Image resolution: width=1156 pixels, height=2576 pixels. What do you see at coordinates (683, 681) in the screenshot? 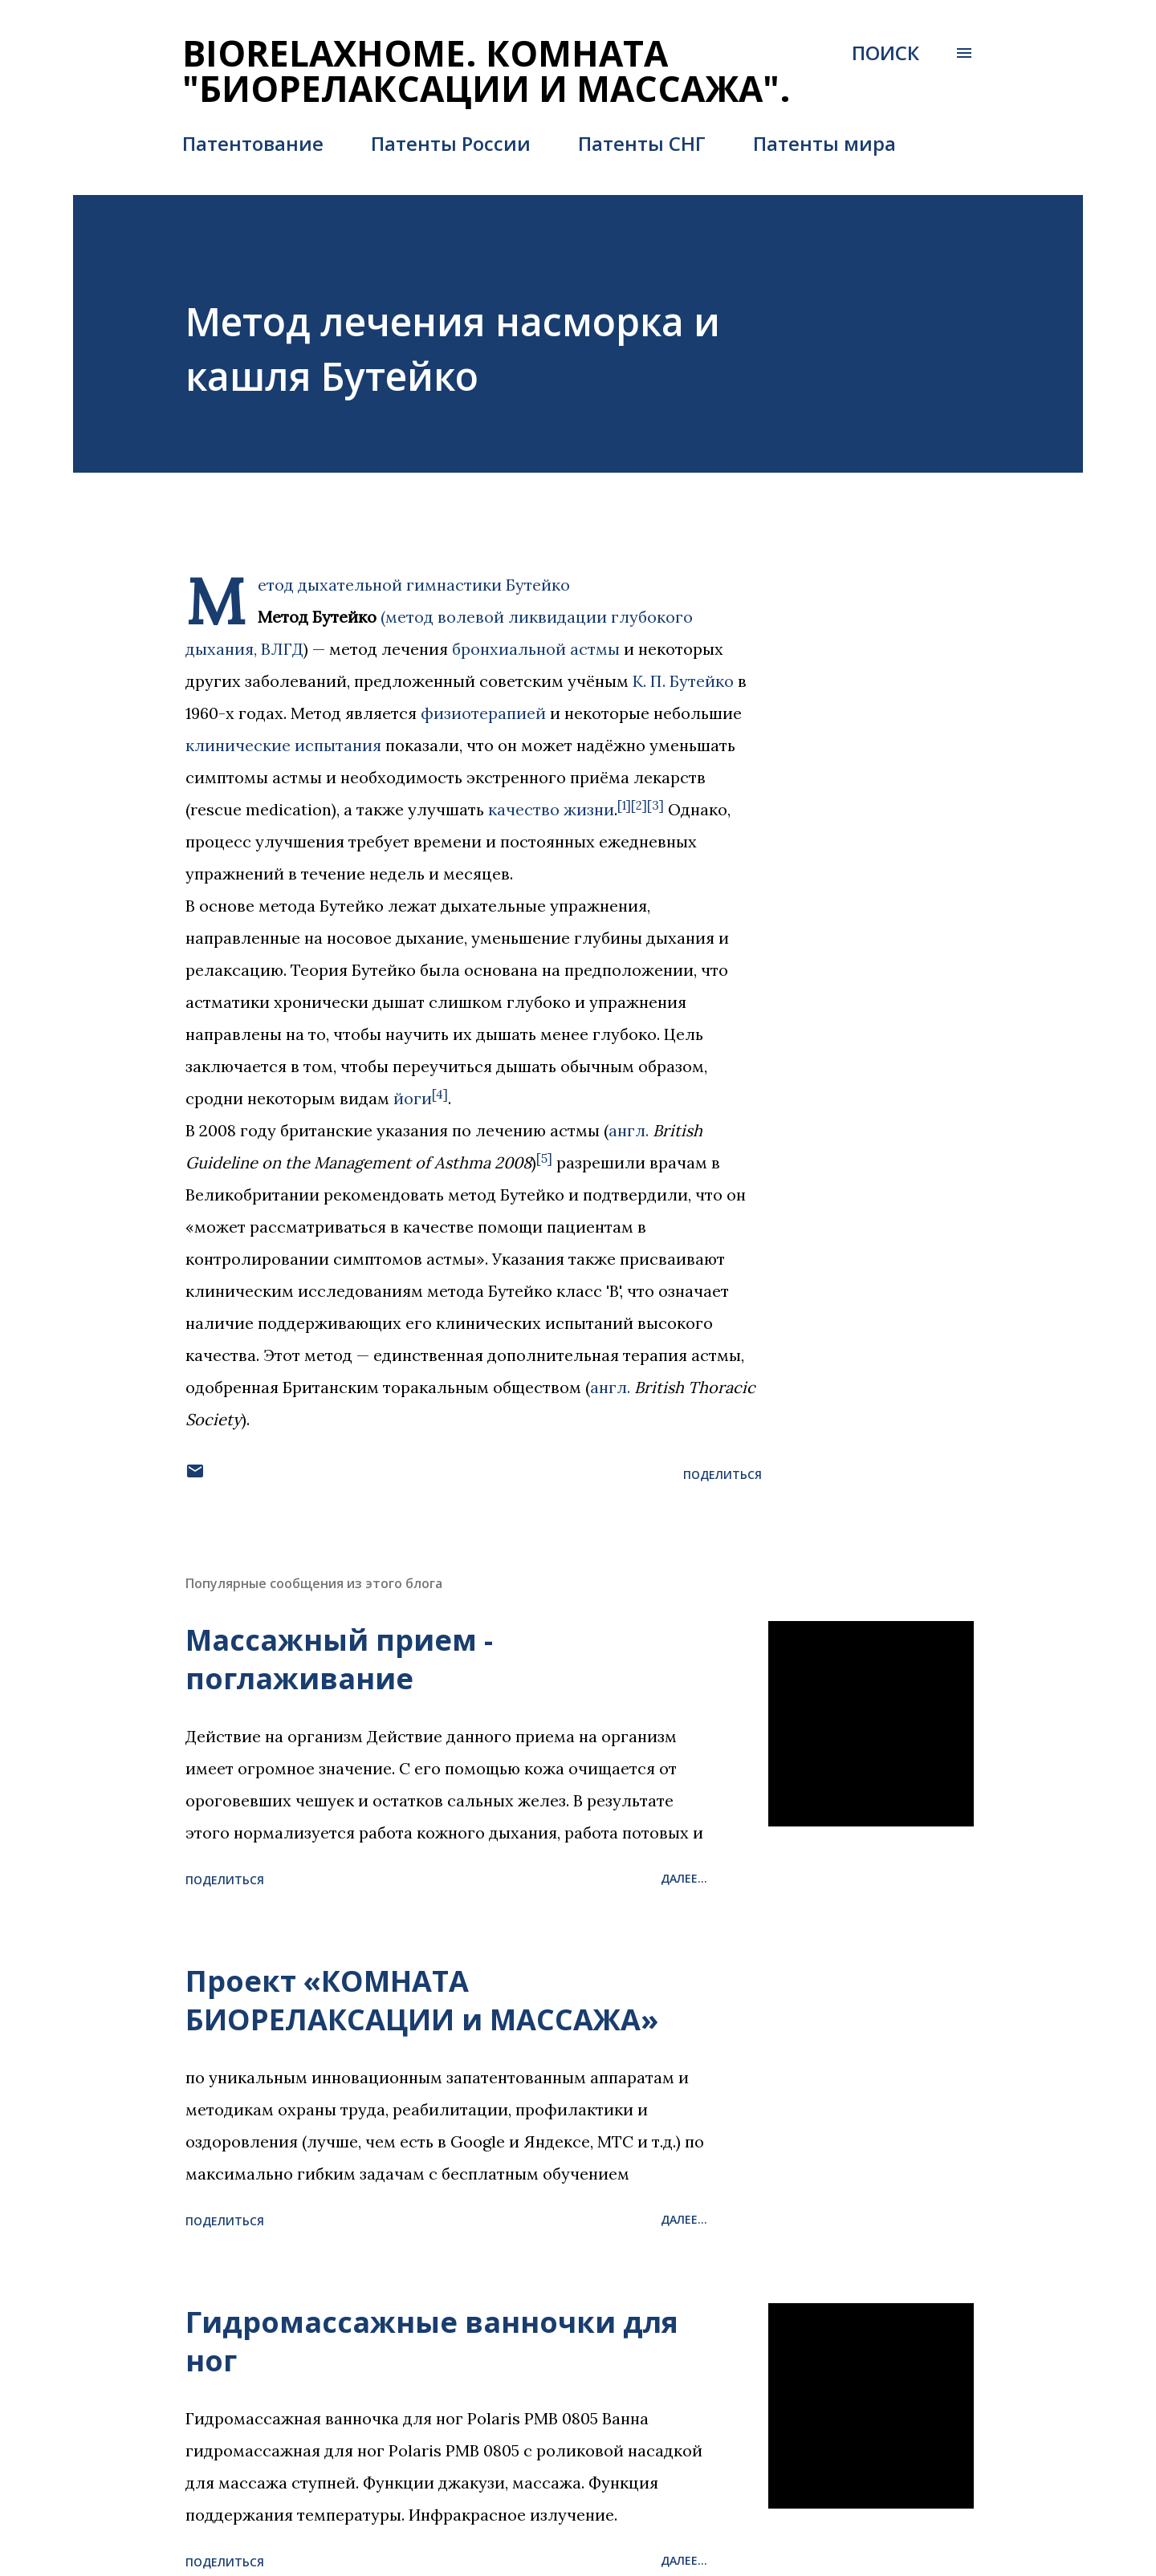
I see `К. П. Бутейко` at bounding box center [683, 681].